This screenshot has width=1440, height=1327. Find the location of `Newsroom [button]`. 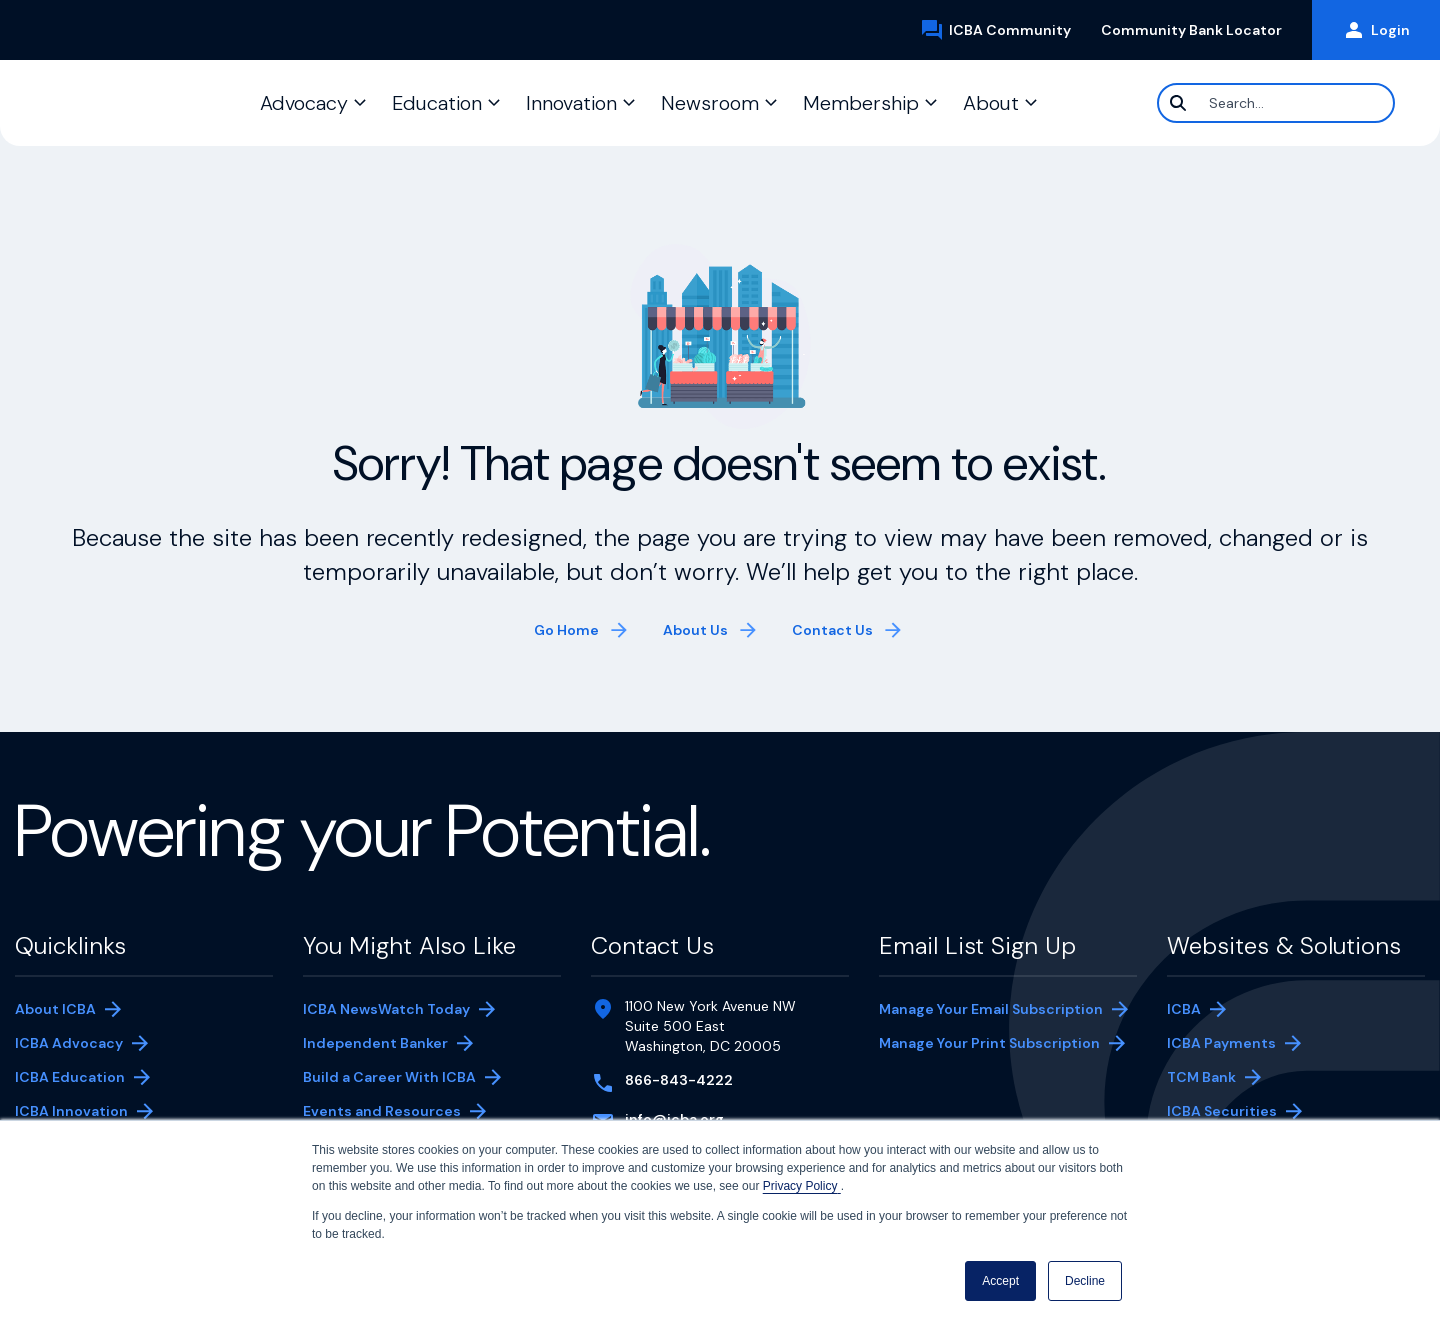

Newsroom [button] is located at coordinates (710, 103).